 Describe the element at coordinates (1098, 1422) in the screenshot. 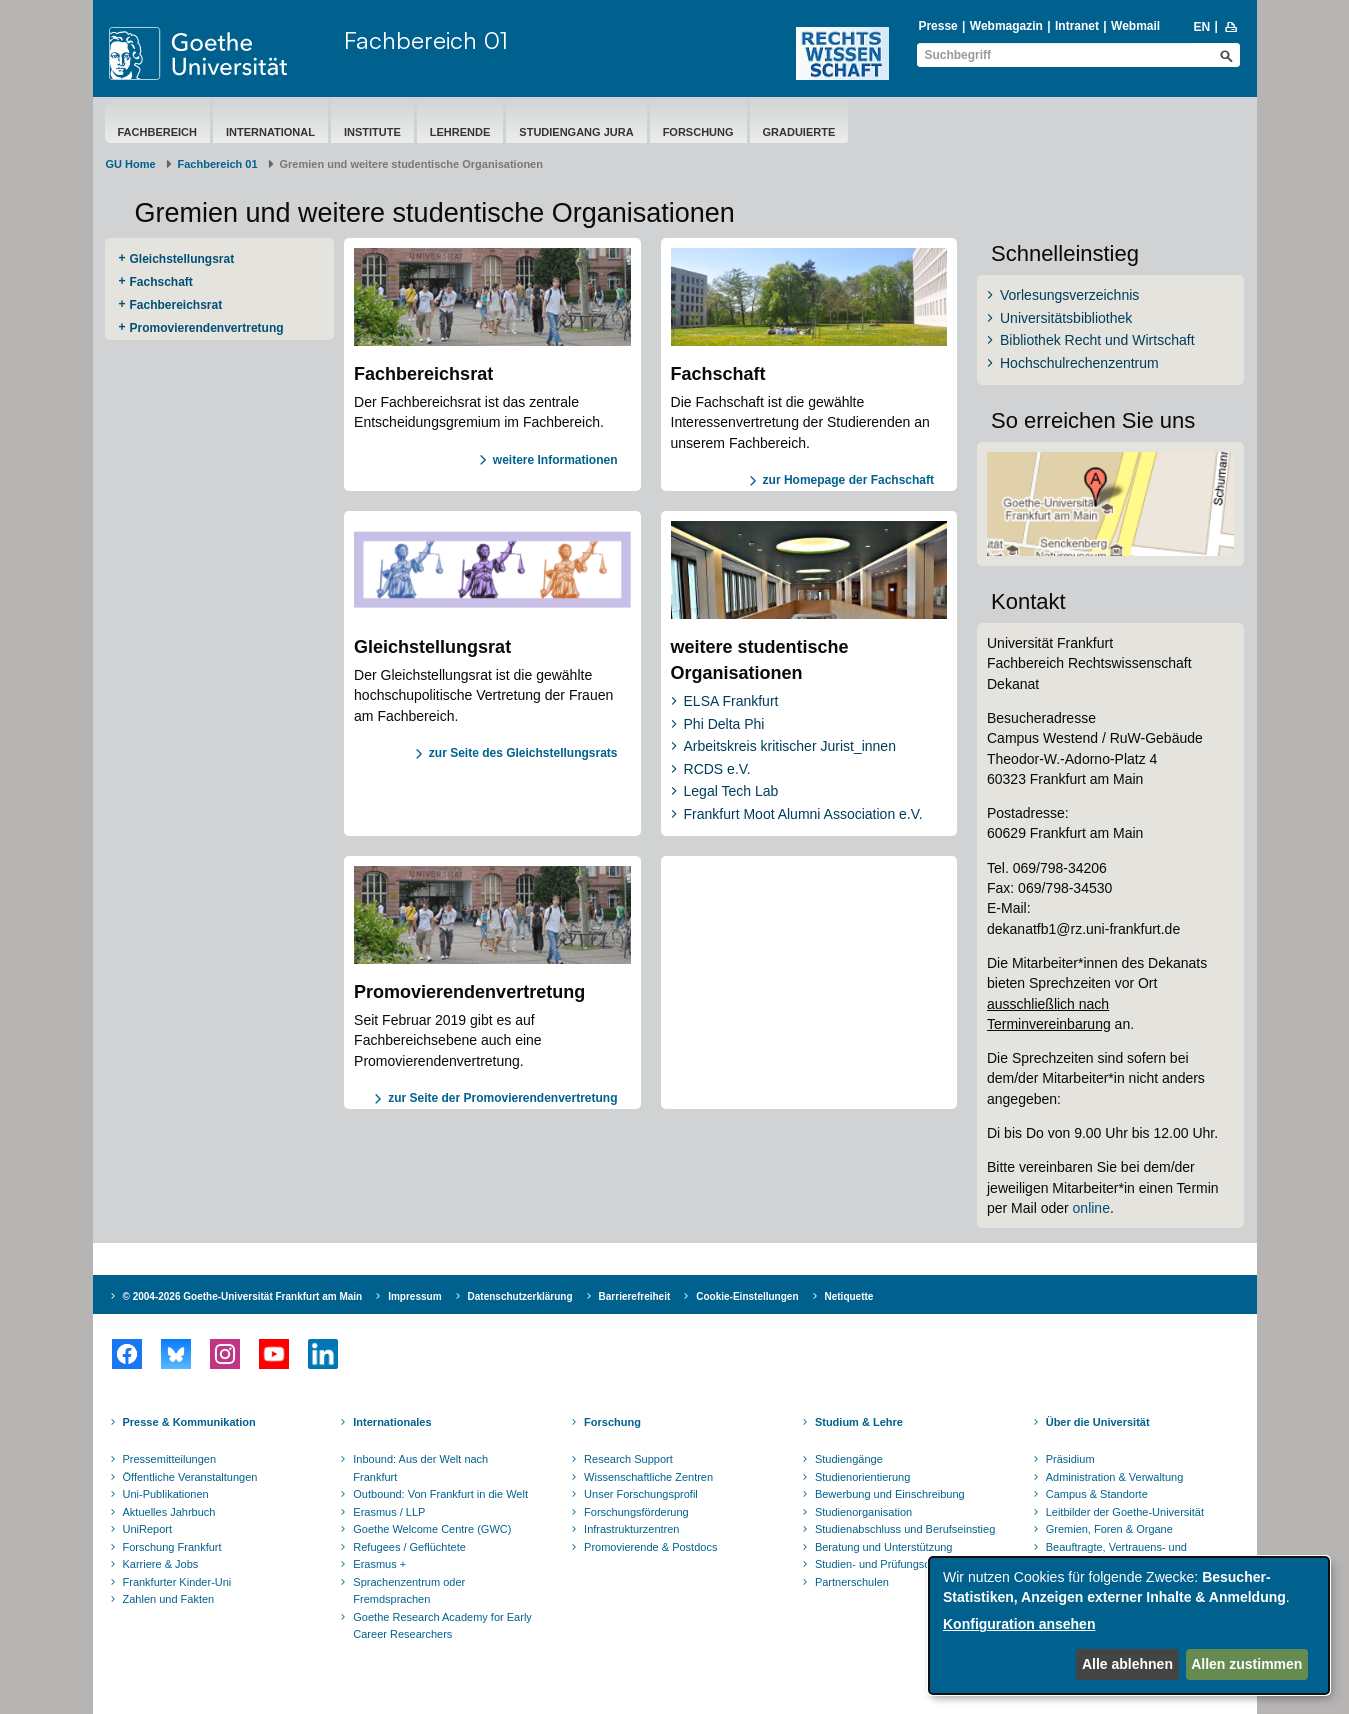

I see `Über die Universität` at that location.